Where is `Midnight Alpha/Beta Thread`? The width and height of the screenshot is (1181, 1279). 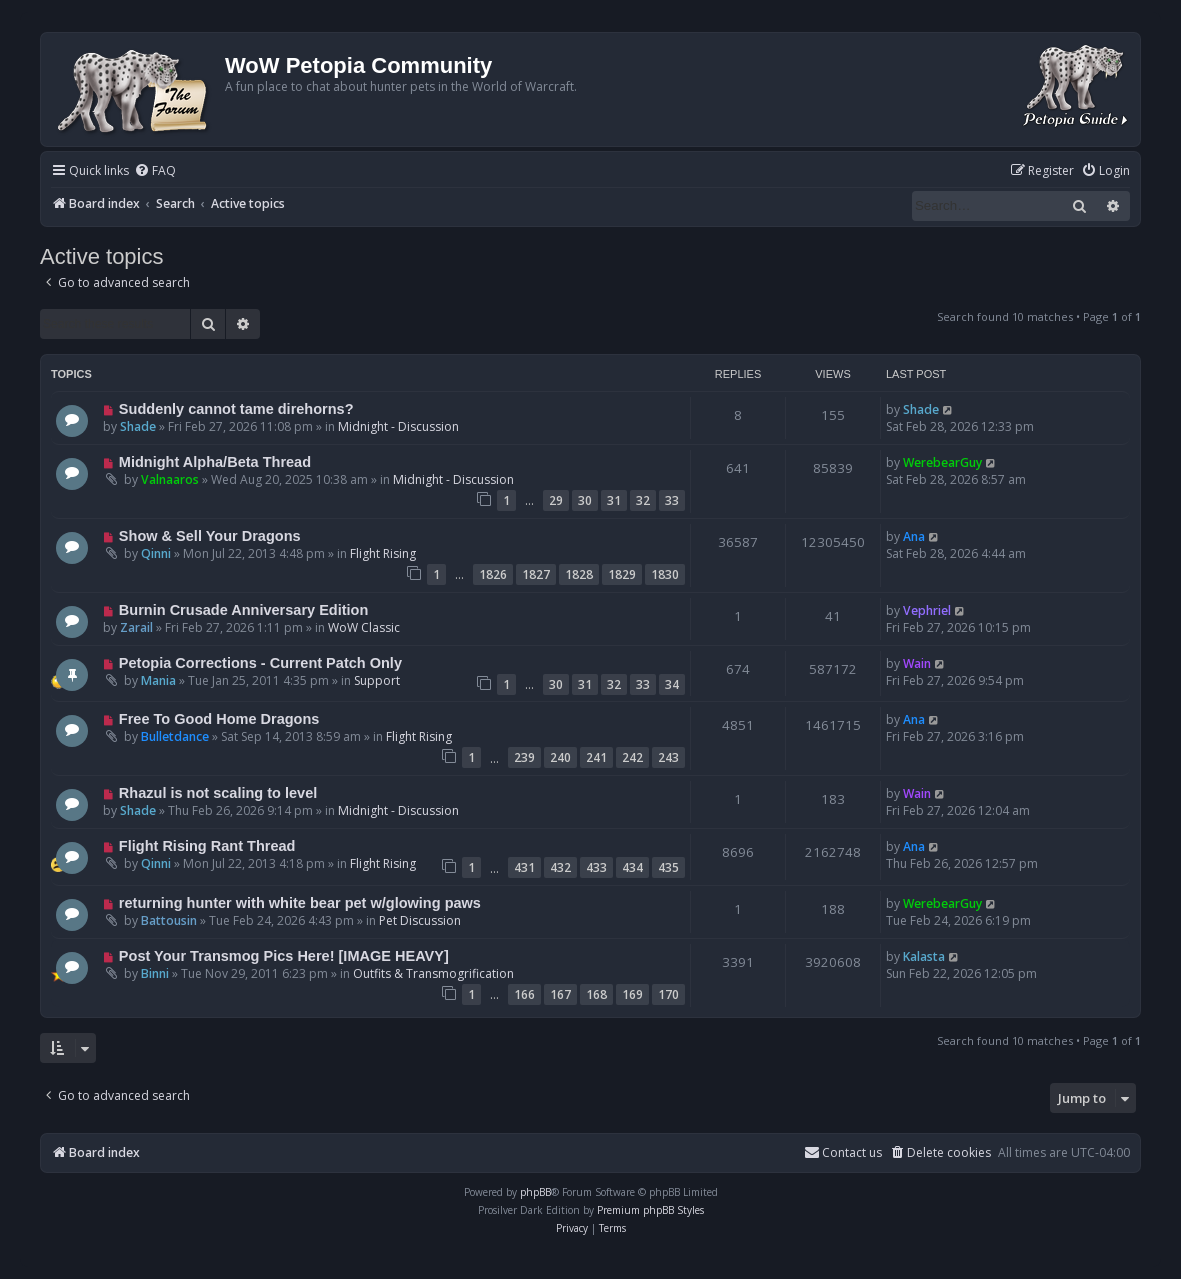
Midnight Alpha/Beta Thread is located at coordinates (215, 462).